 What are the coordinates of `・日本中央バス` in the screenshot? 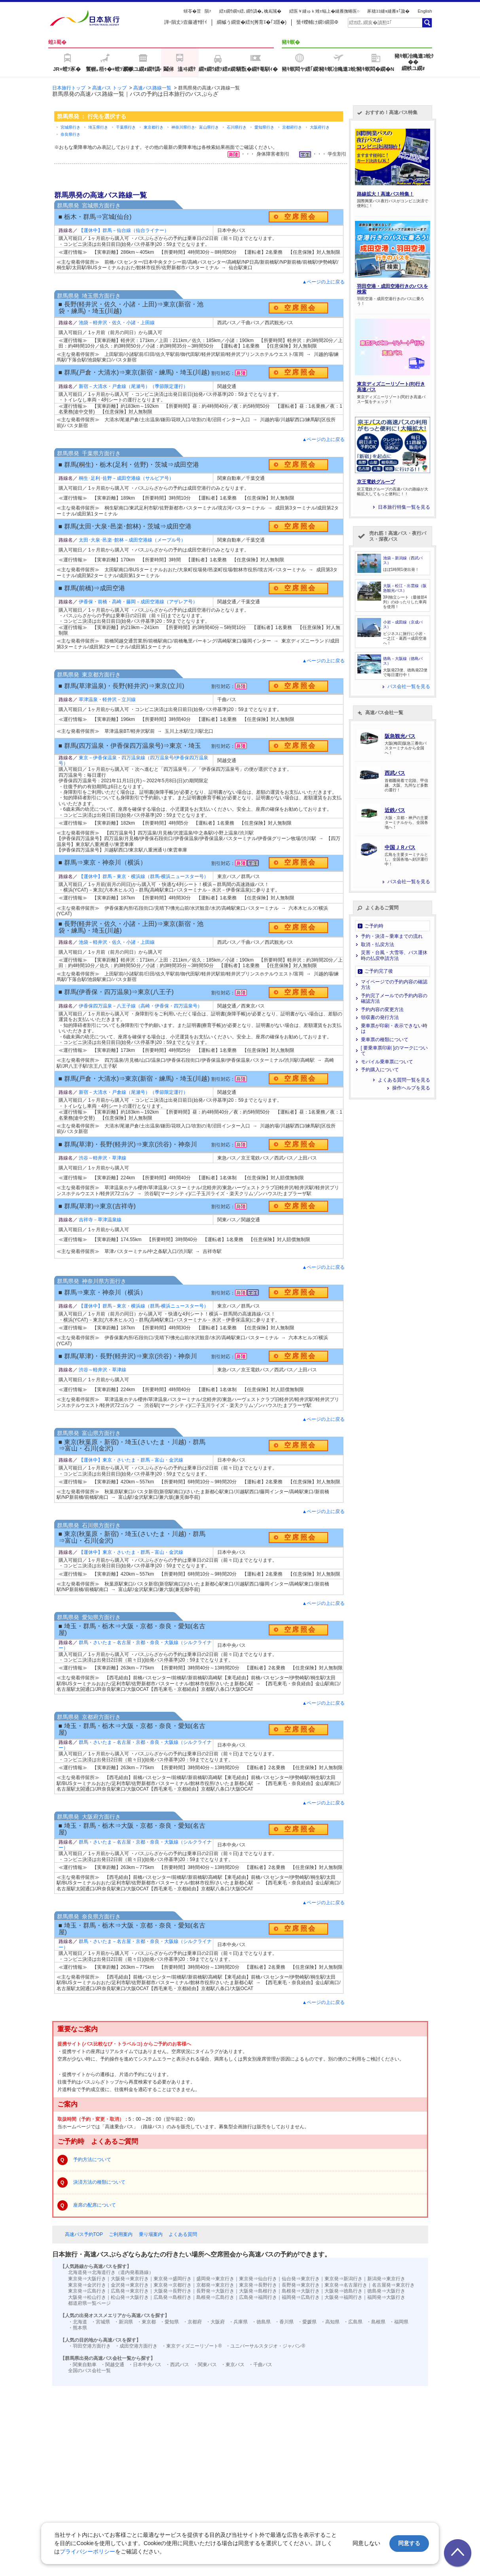 It's located at (144, 2364).